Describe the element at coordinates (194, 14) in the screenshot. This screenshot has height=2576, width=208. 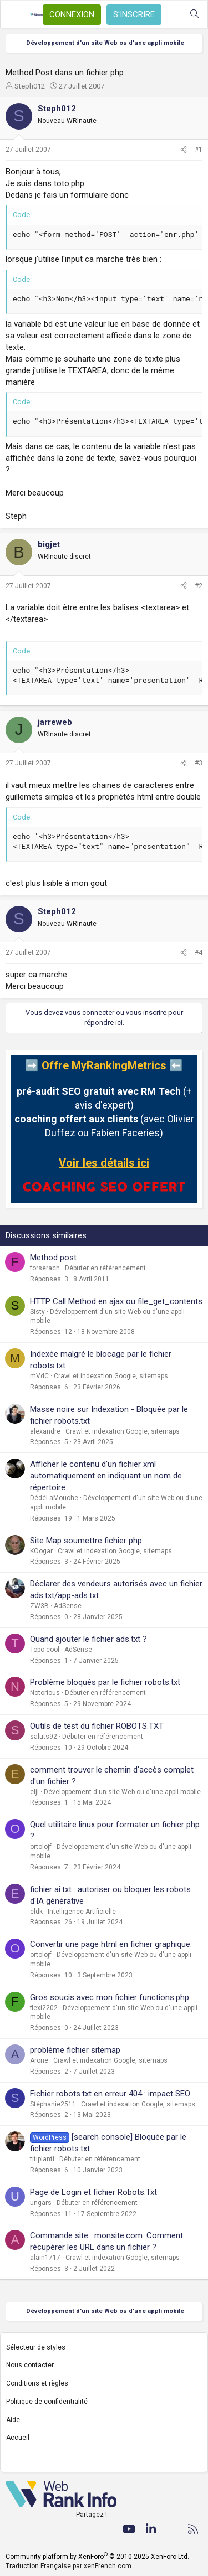
I see `[Rechercher]` at that location.